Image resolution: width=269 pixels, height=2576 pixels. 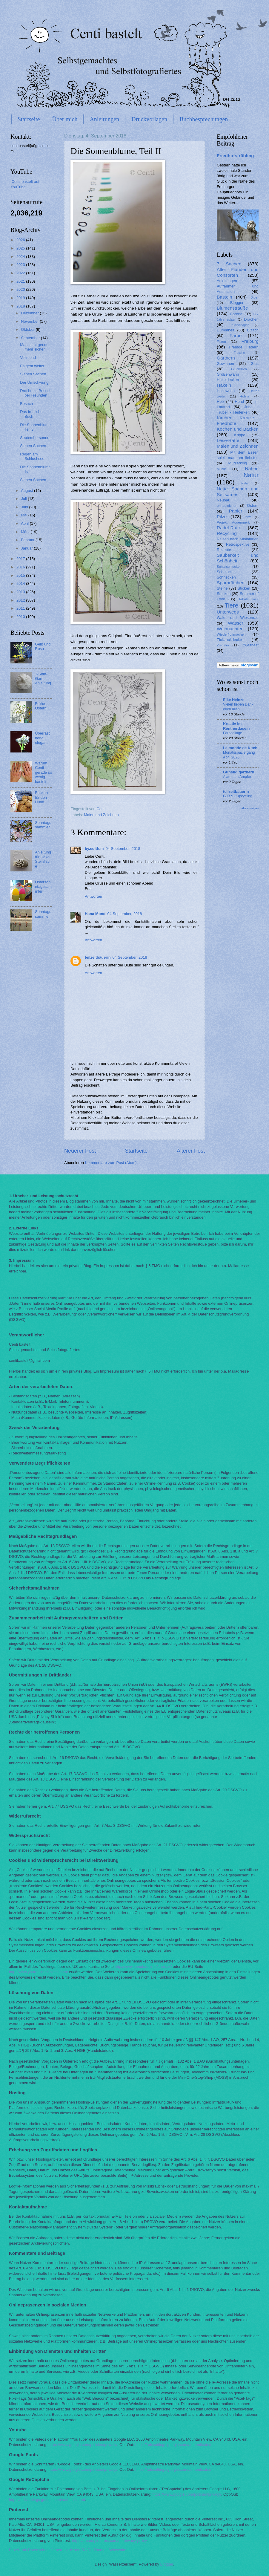 I want to click on Elzach, so click(x=253, y=330).